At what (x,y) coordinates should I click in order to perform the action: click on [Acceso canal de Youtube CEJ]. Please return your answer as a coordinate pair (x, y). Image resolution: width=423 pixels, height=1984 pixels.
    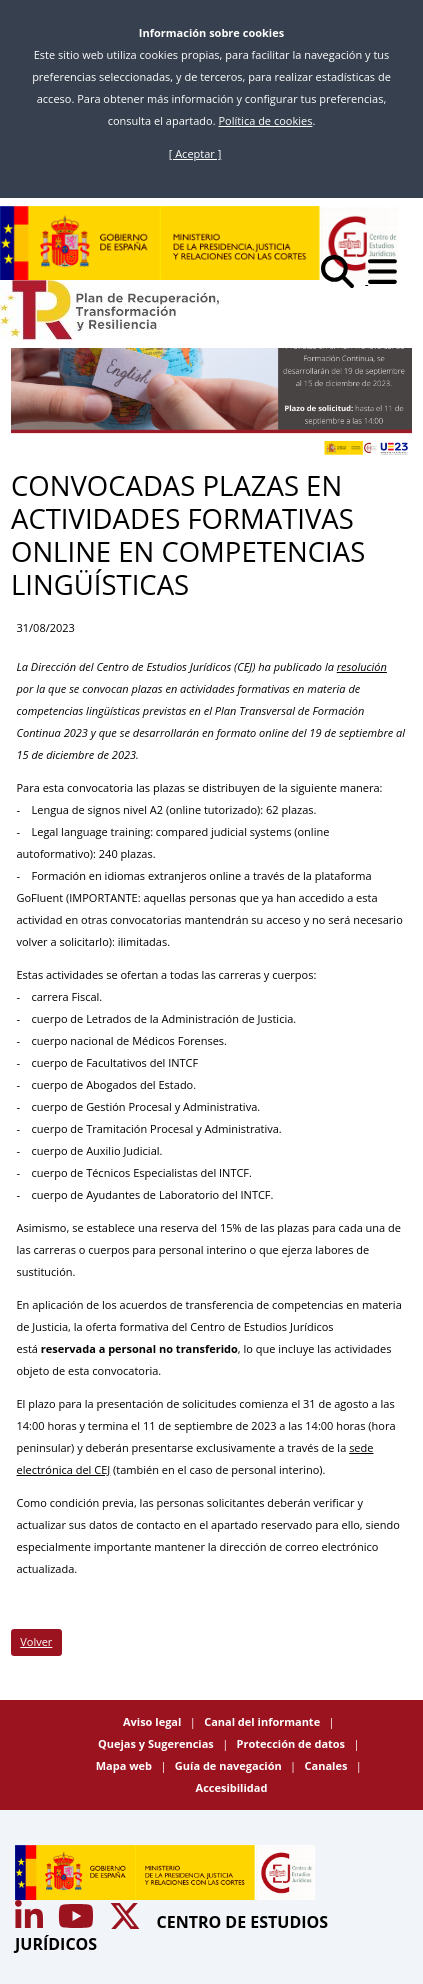
    Looking at the image, I should click on (31, 1922).